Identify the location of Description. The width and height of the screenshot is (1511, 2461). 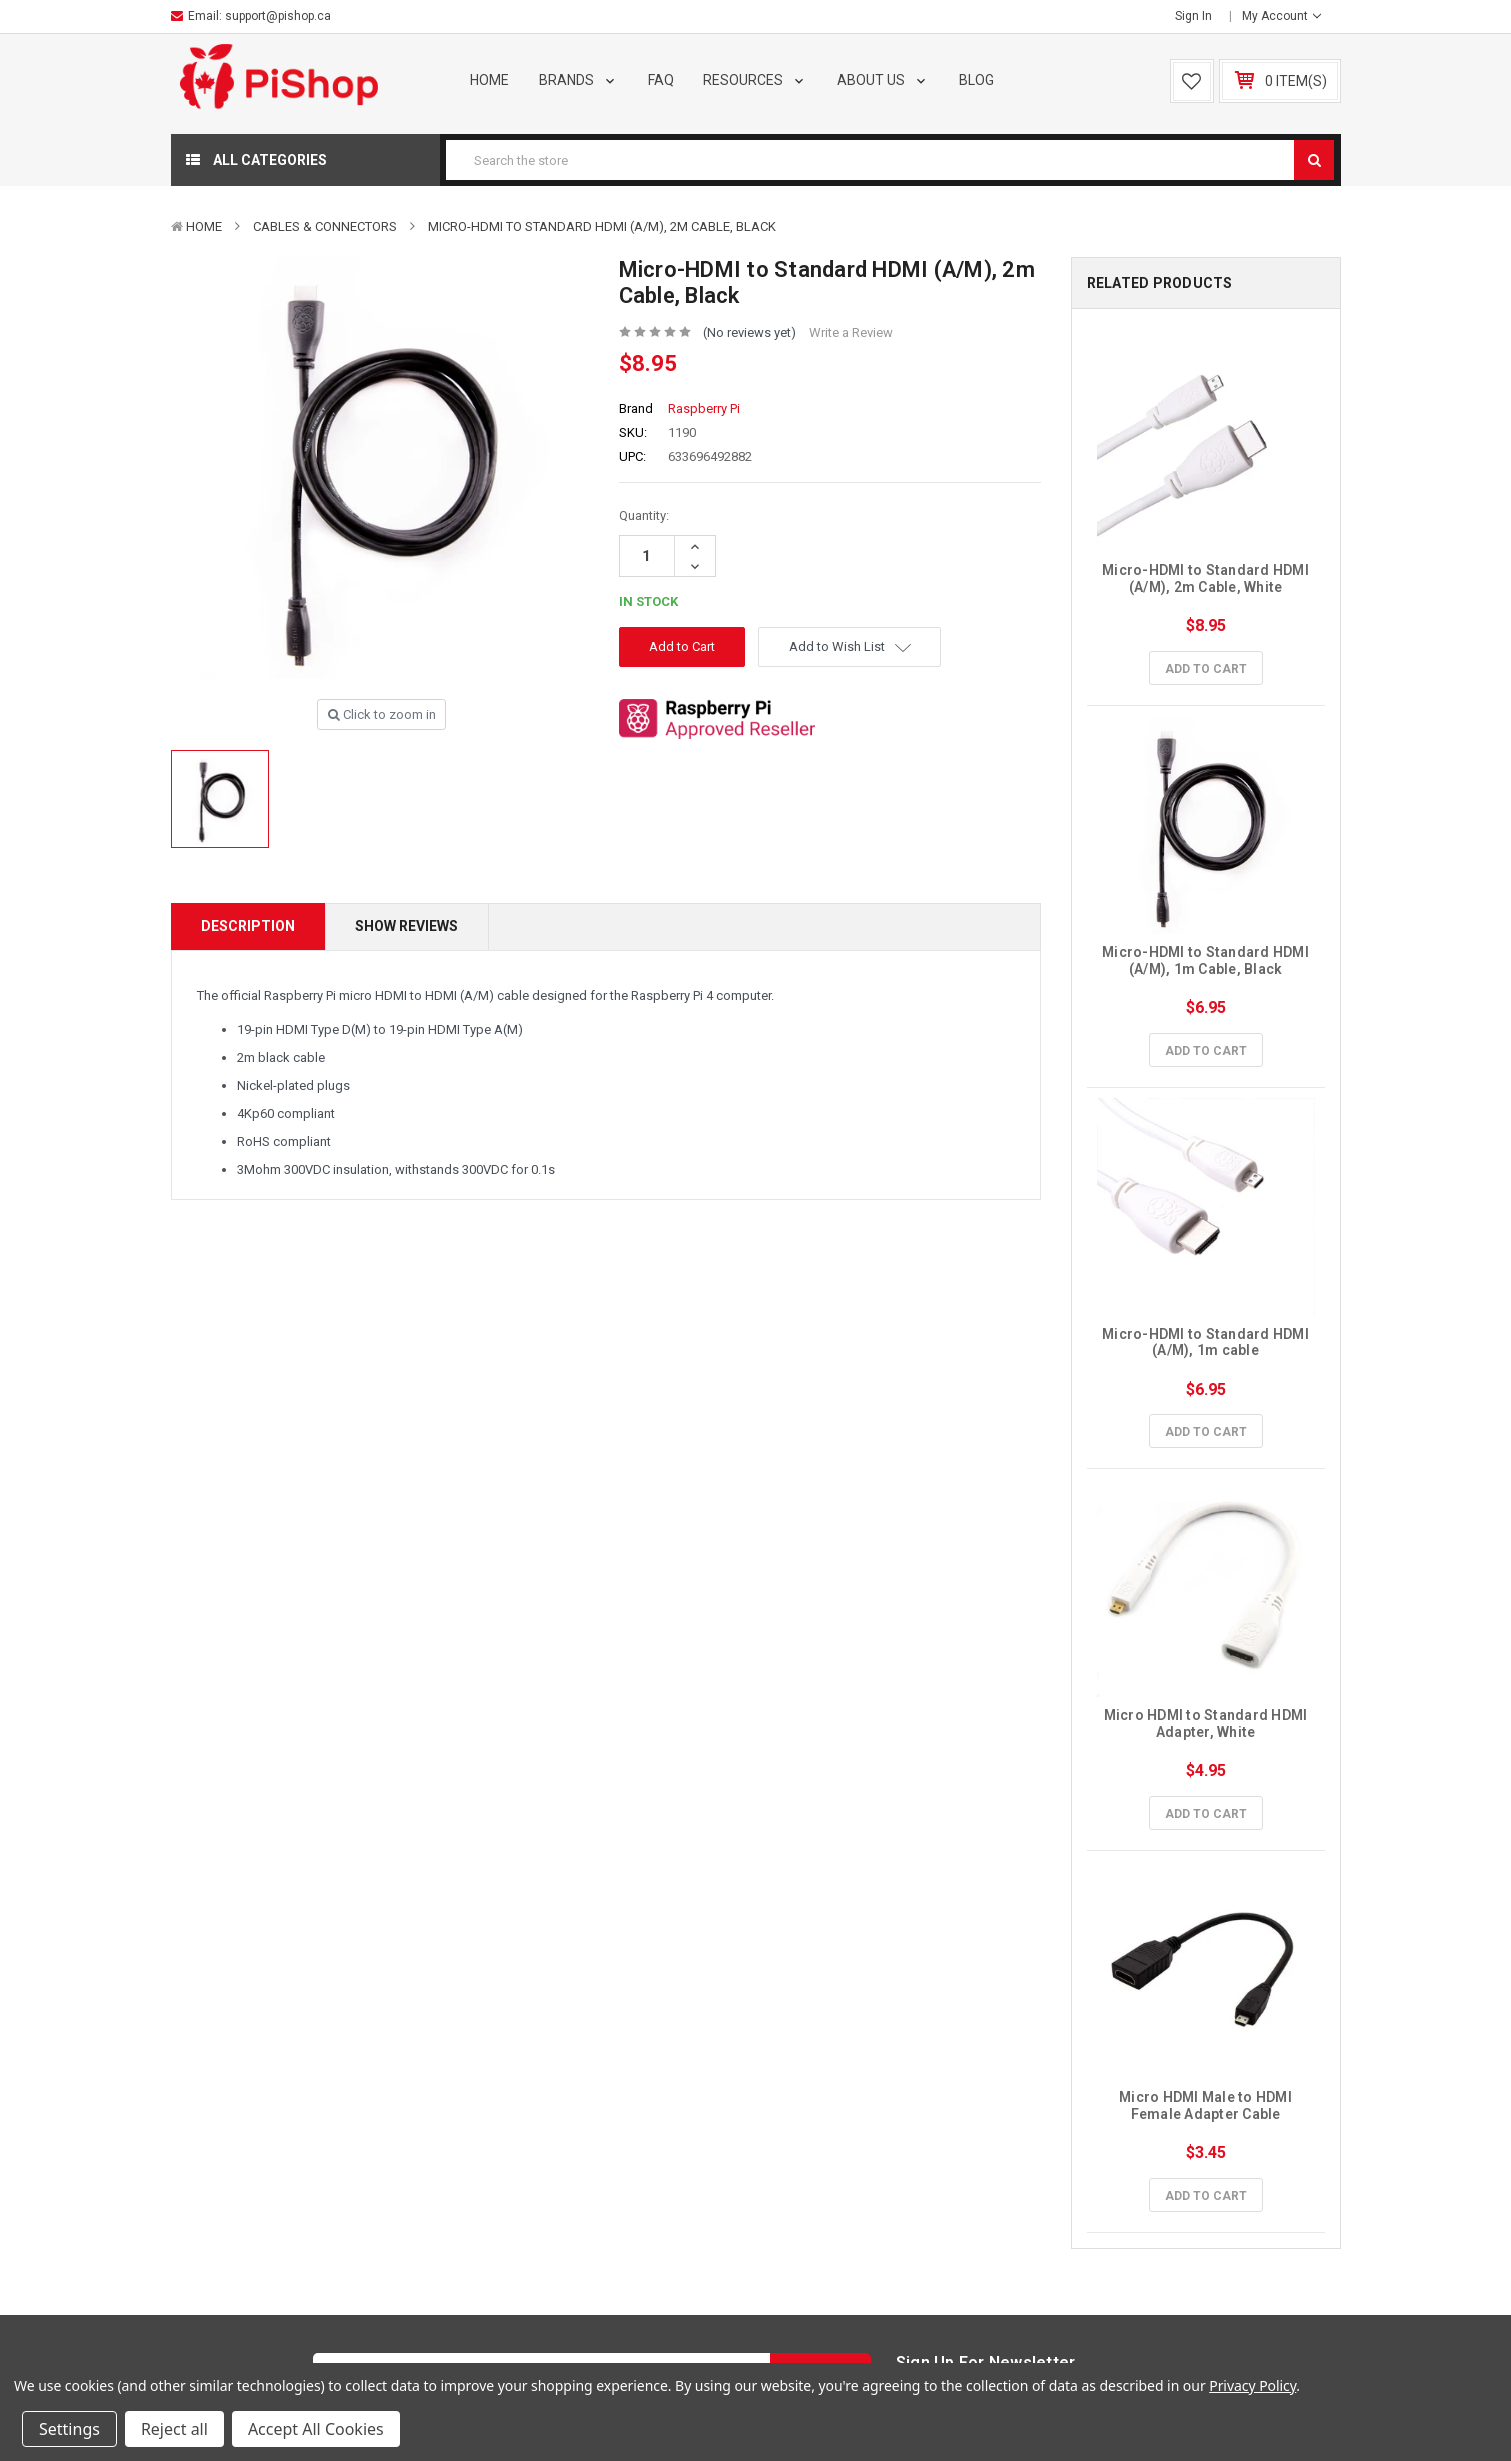
(248, 926).